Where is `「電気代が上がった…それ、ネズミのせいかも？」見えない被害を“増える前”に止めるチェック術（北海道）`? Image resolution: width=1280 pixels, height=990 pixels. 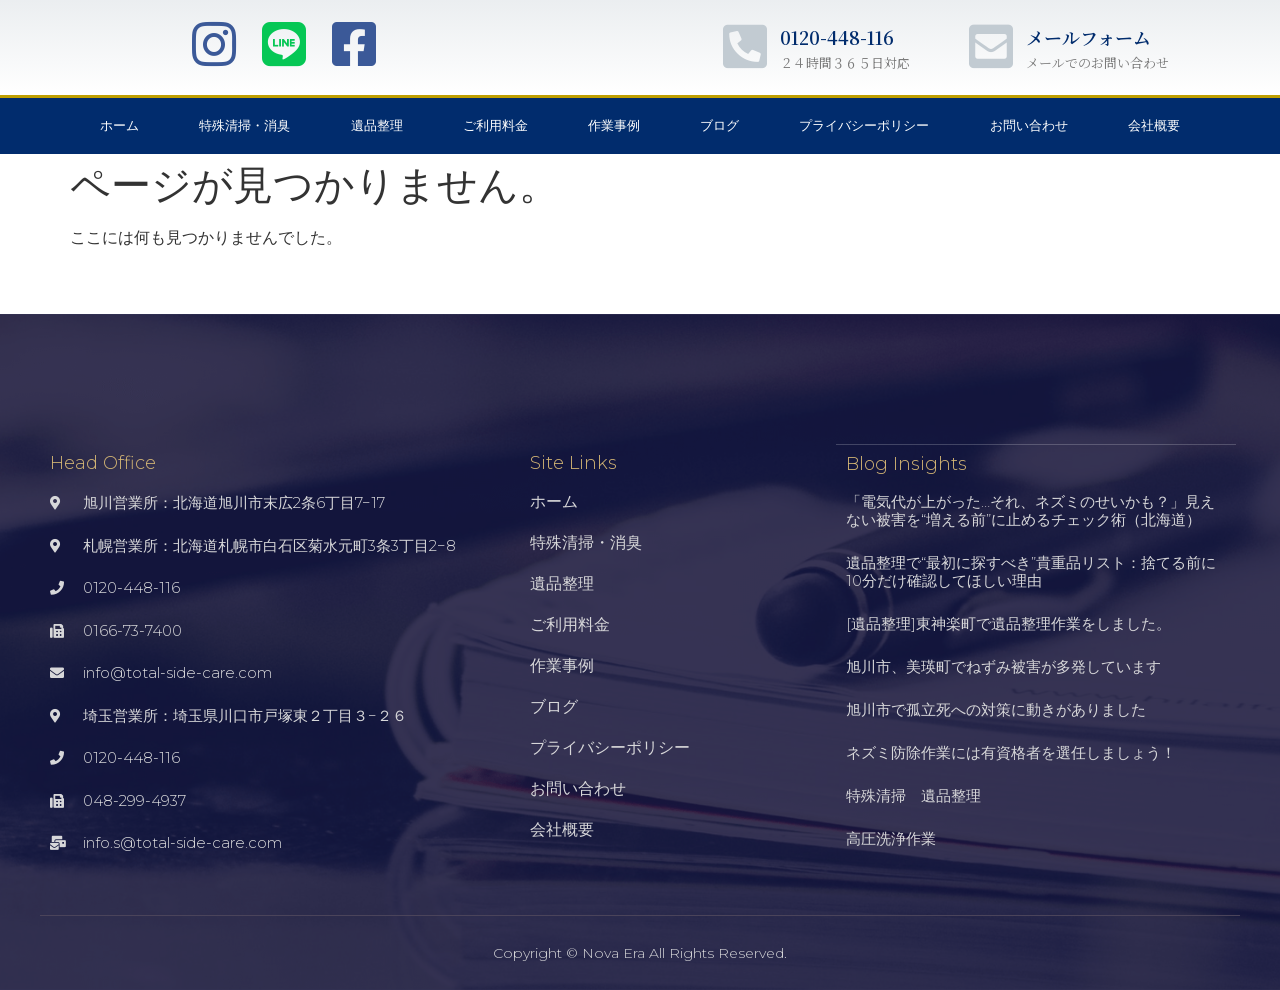
「電気代が上がった…それ、ネズミのせいかも？」見えない被害を“増える前”に止めるチェック術（北海道） is located at coordinates (1030, 509).